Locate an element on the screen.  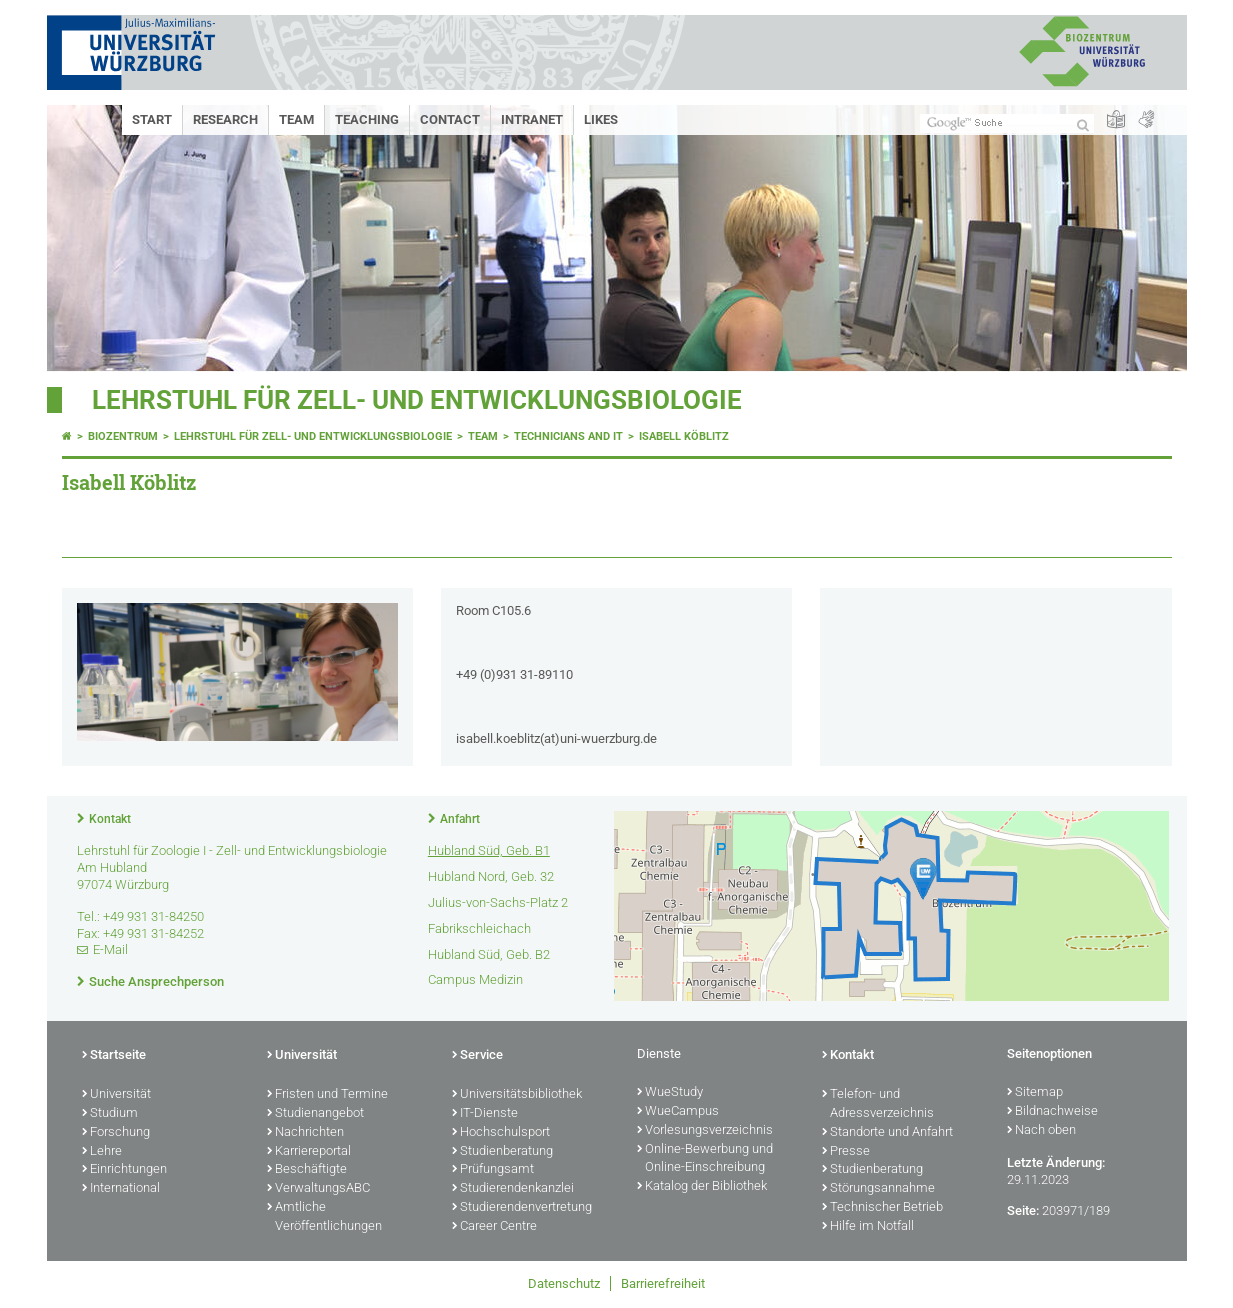
Start is located at coordinates (152, 119).